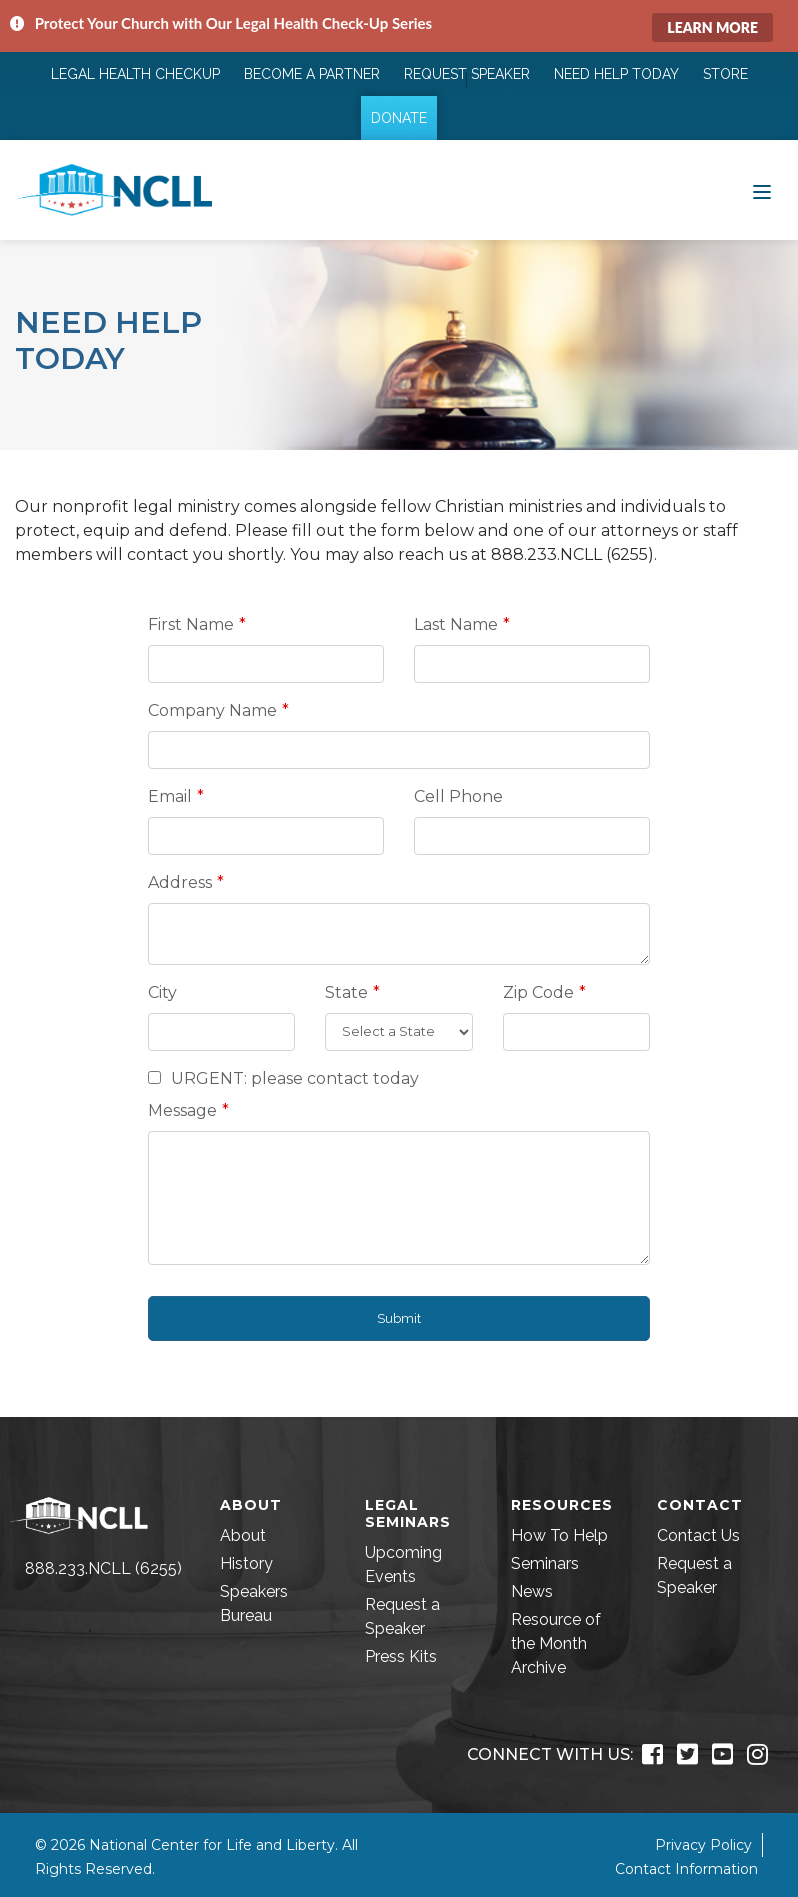 This screenshot has width=798, height=1897. What do you see at coordinates (180, 882) in the screenshot?
I see `Address` at bounding box center [180, 882].